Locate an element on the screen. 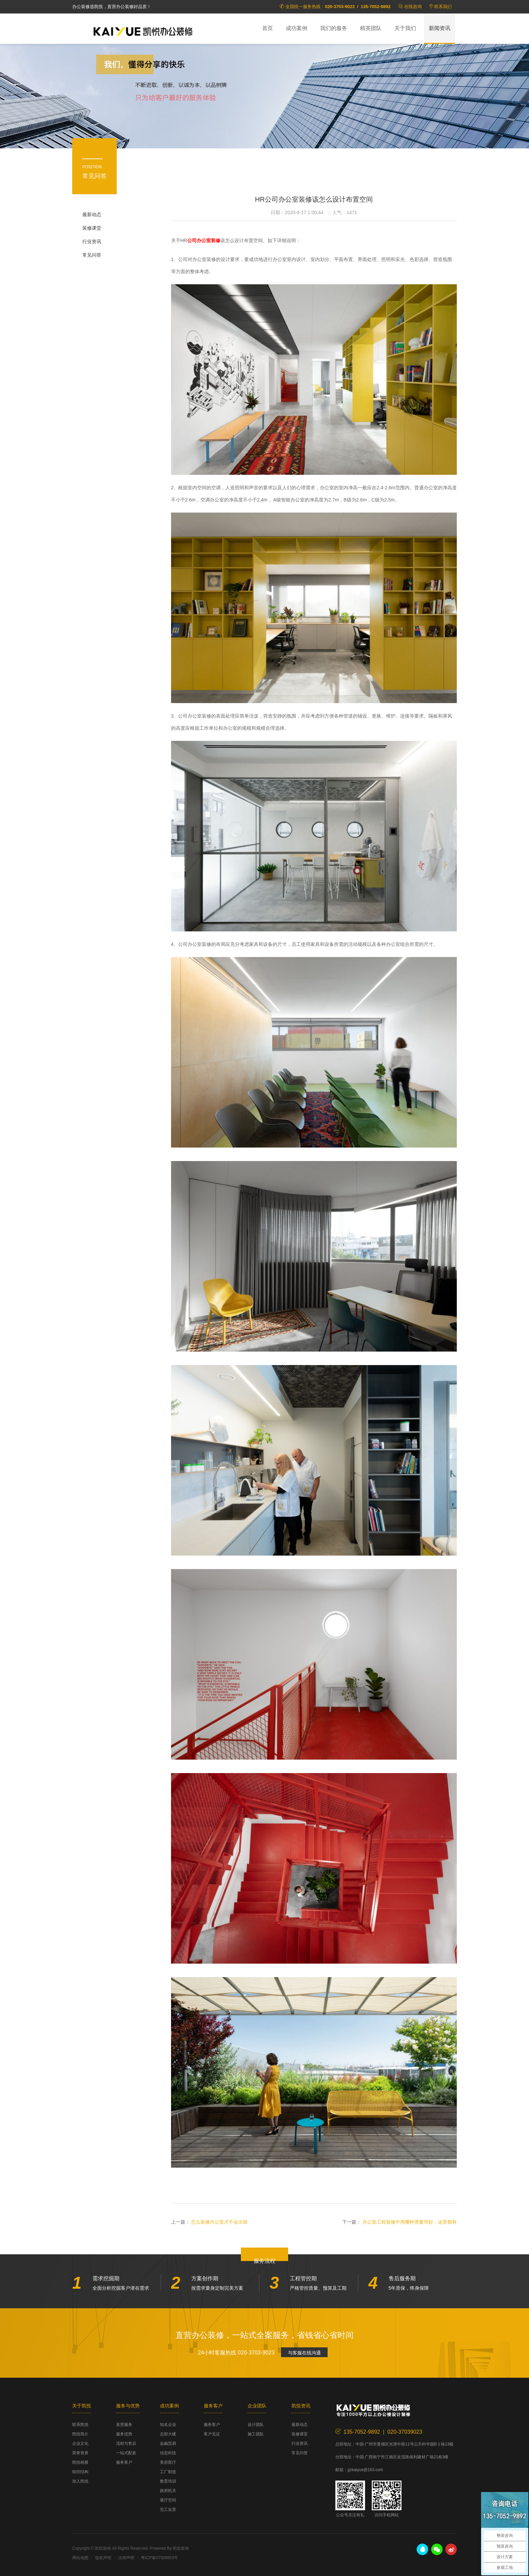 The height and width of the screenshot is (2576, 529). 联系凯悦 is located at coordinates (80, 2424).